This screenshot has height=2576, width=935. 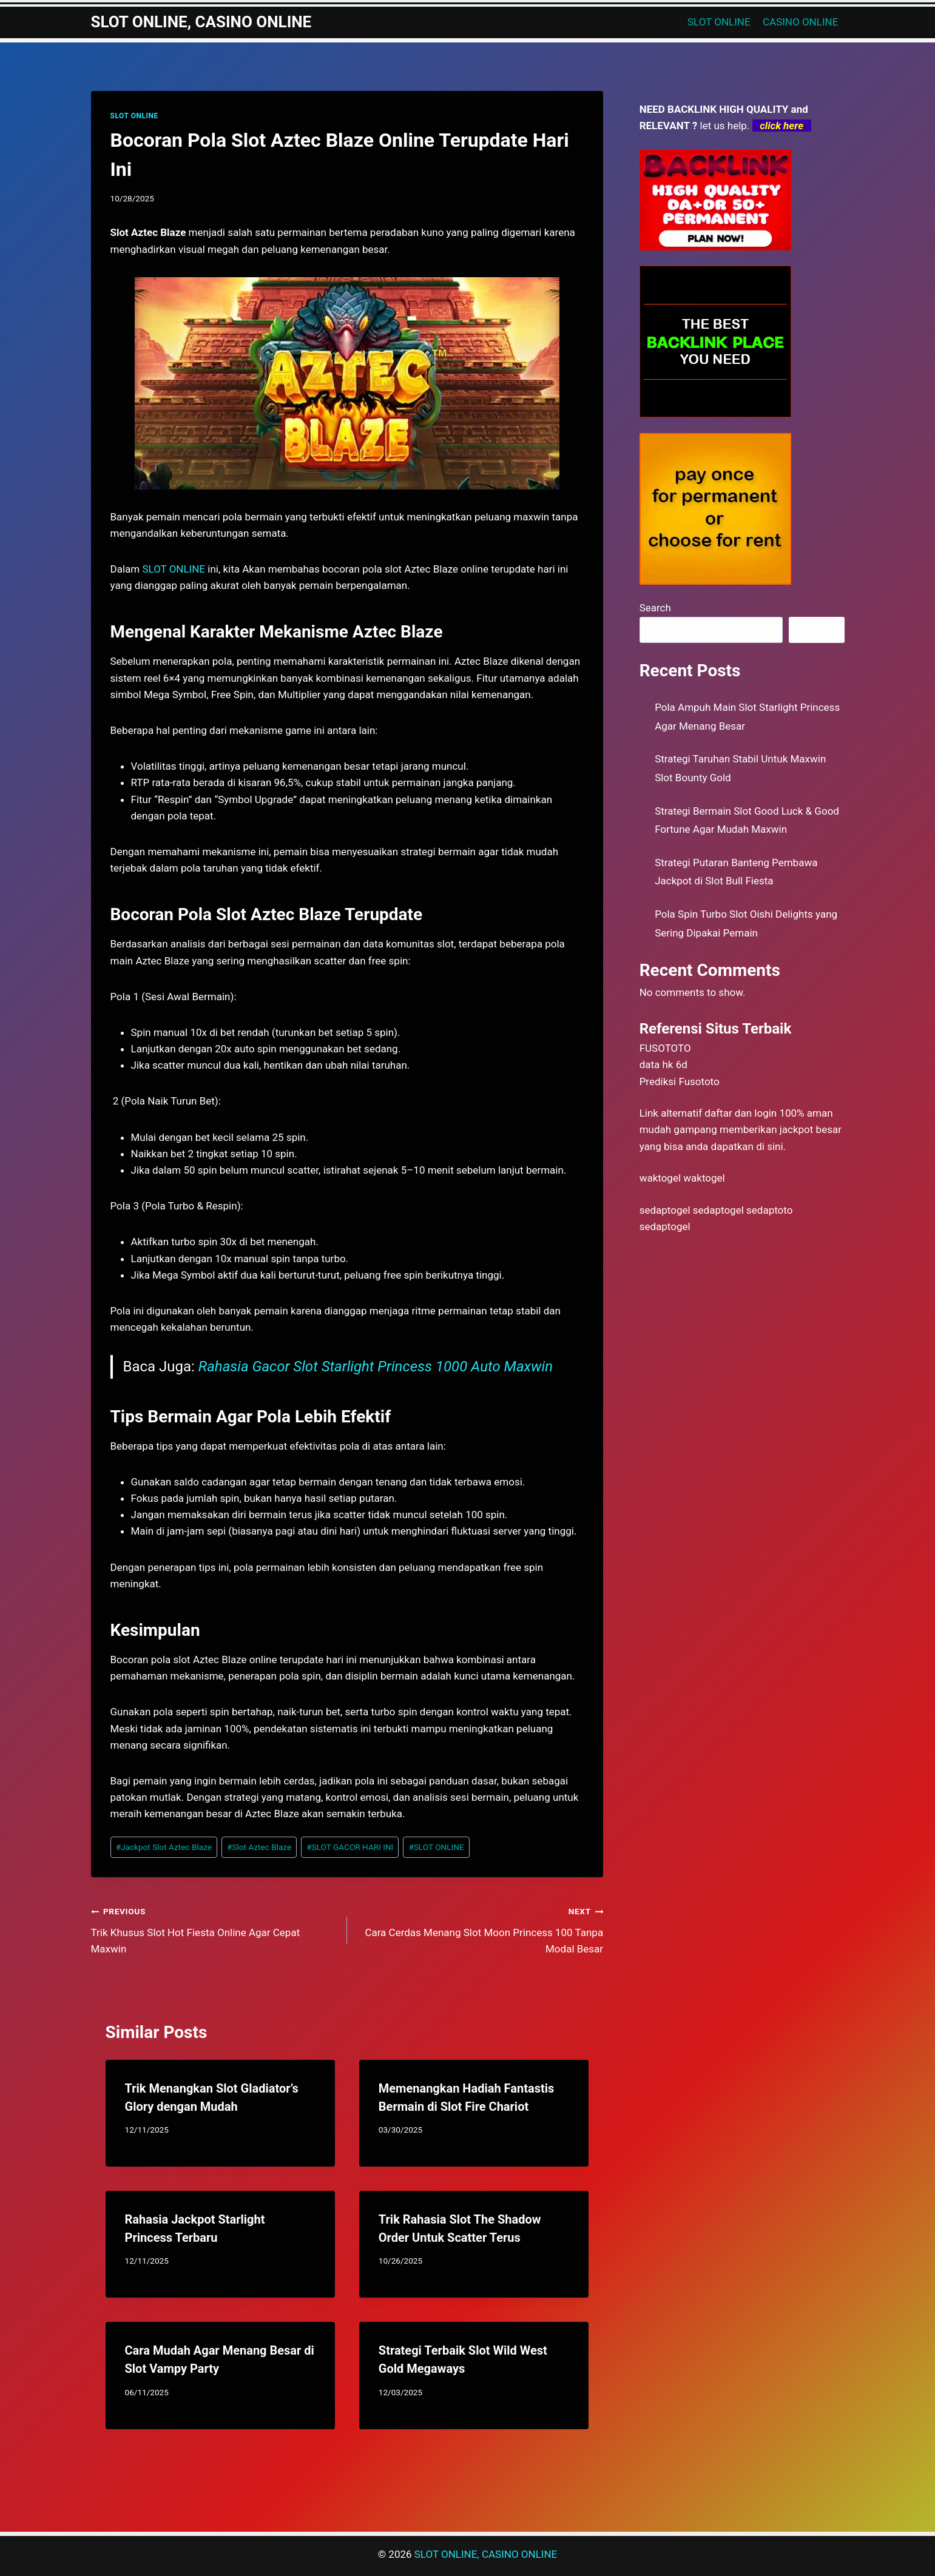 I want to click on Cara Cerdas Menang Slot Moon Princess 100 Tanpa Modal Besar, so click(x=480, y=1929).